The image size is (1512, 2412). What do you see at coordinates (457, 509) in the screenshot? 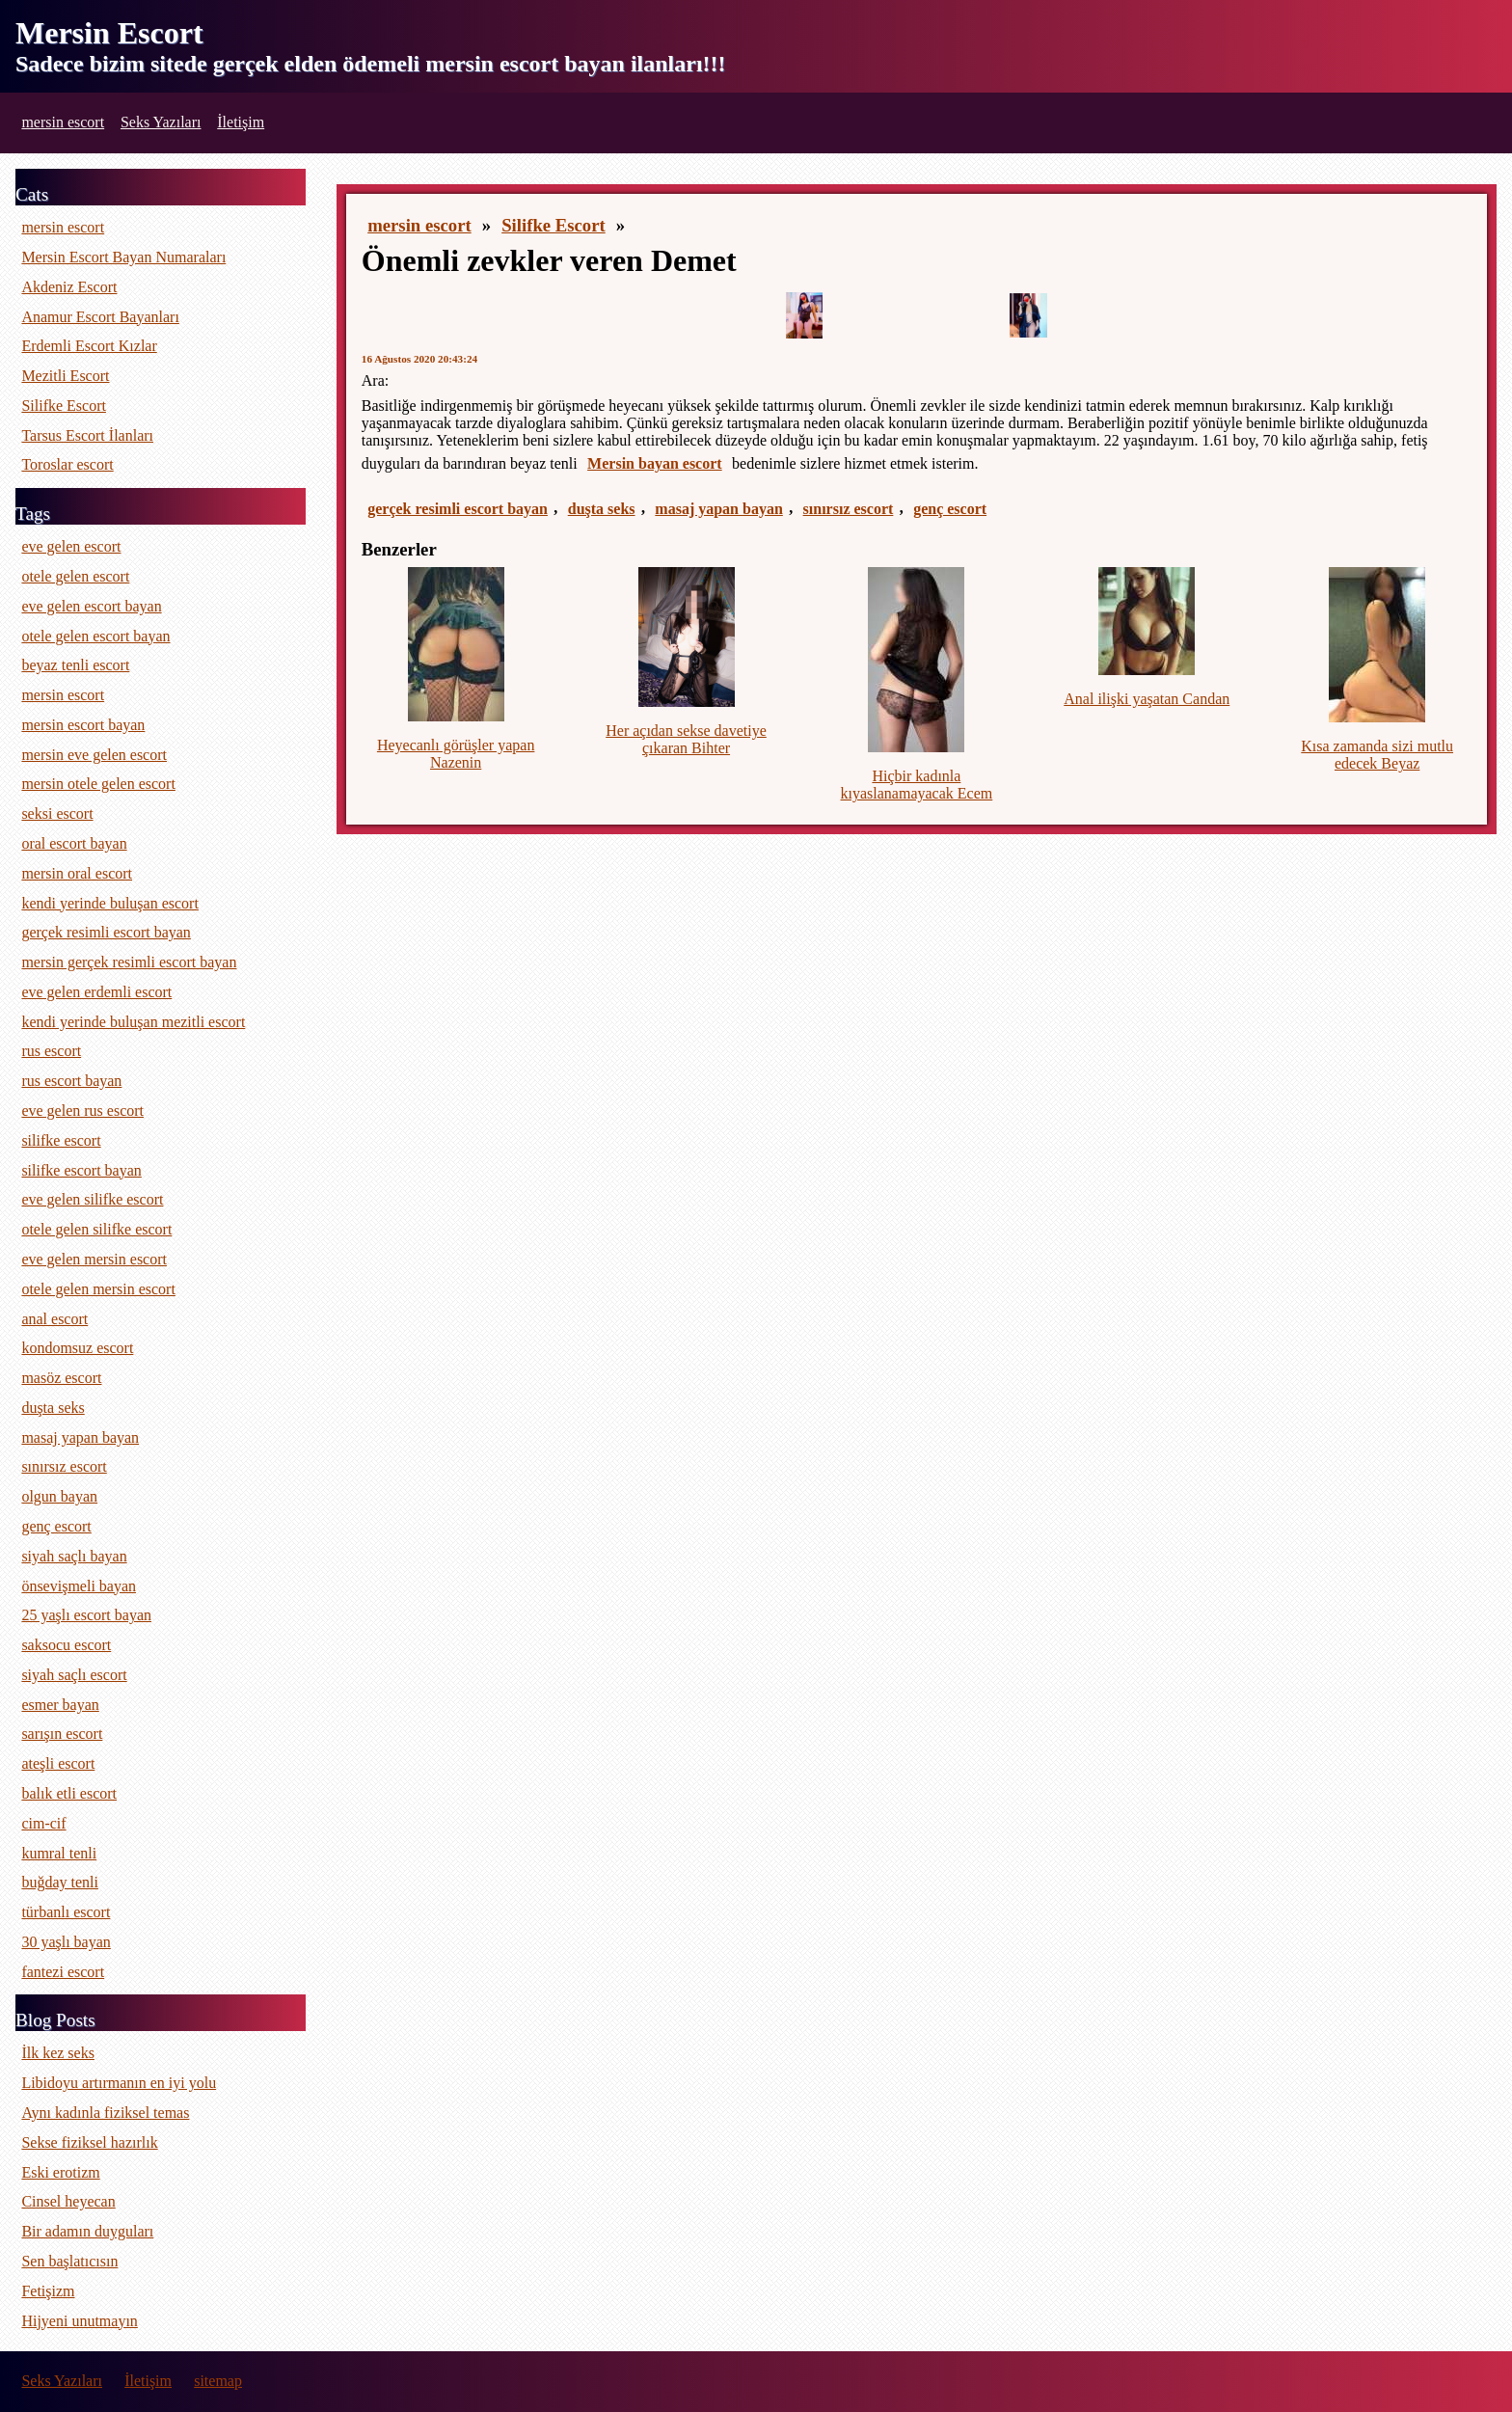
I see `gerçek resimli escort bayan` at bounding box center [457, 509].